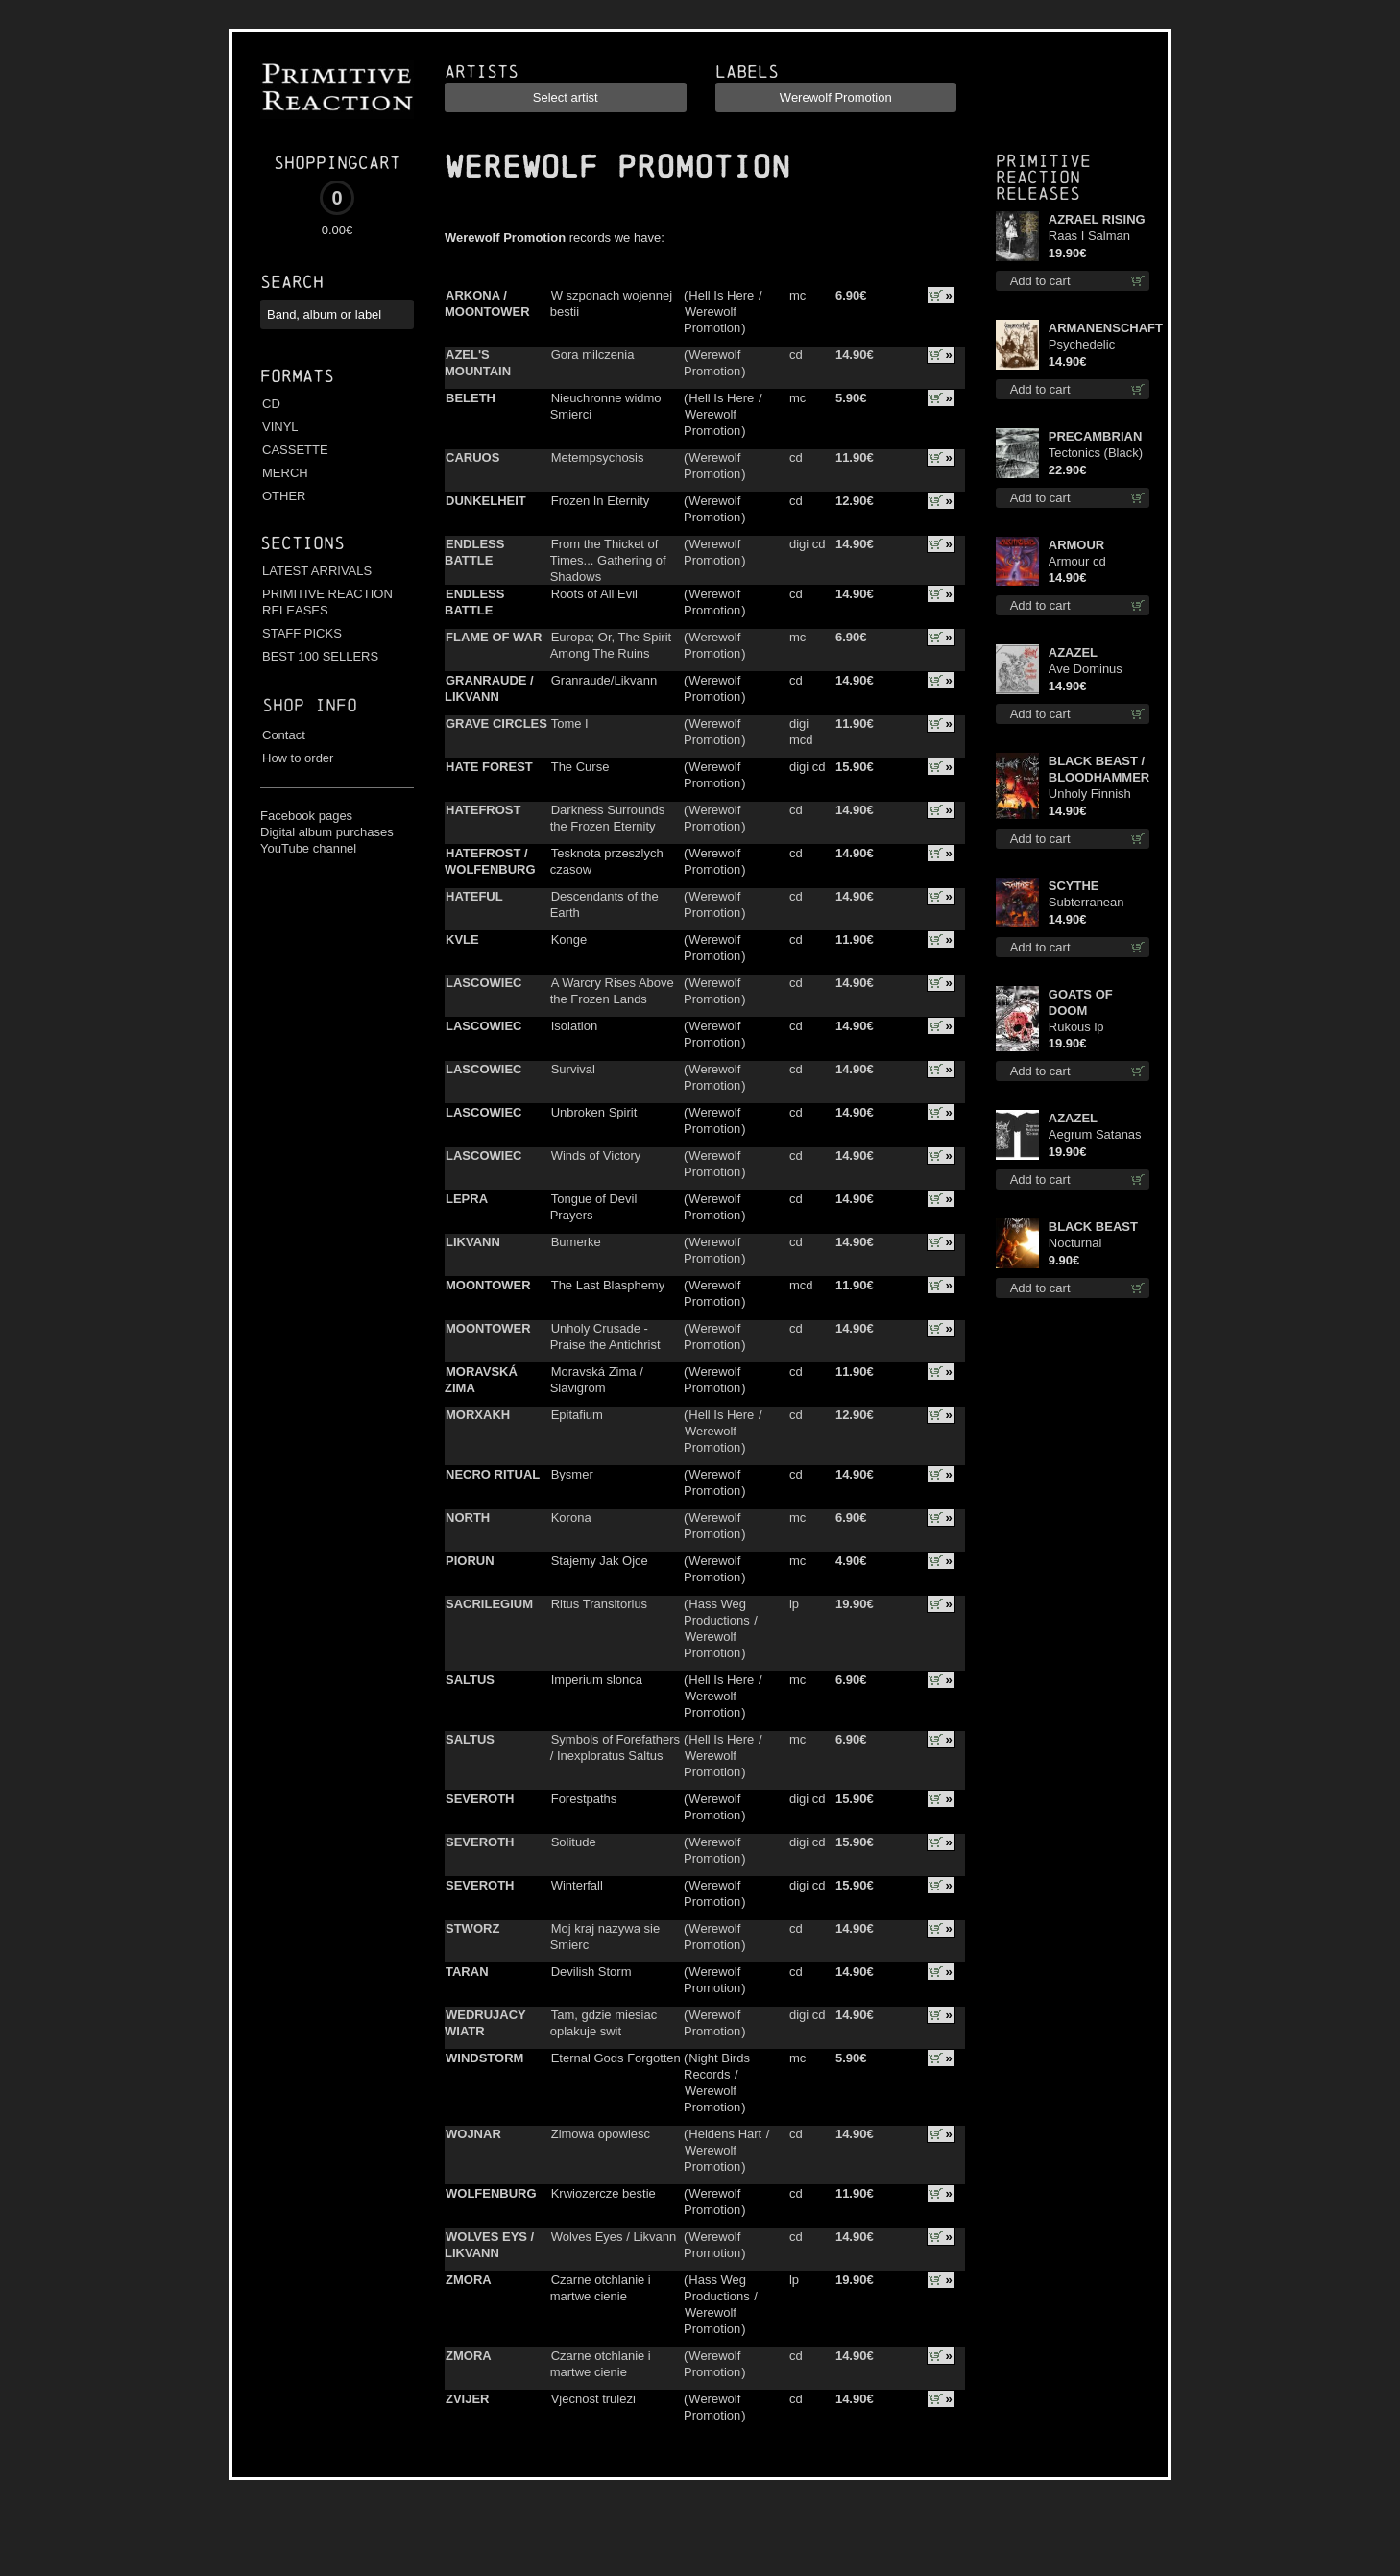  I want to click on HATEFUL, so click(474, 896).